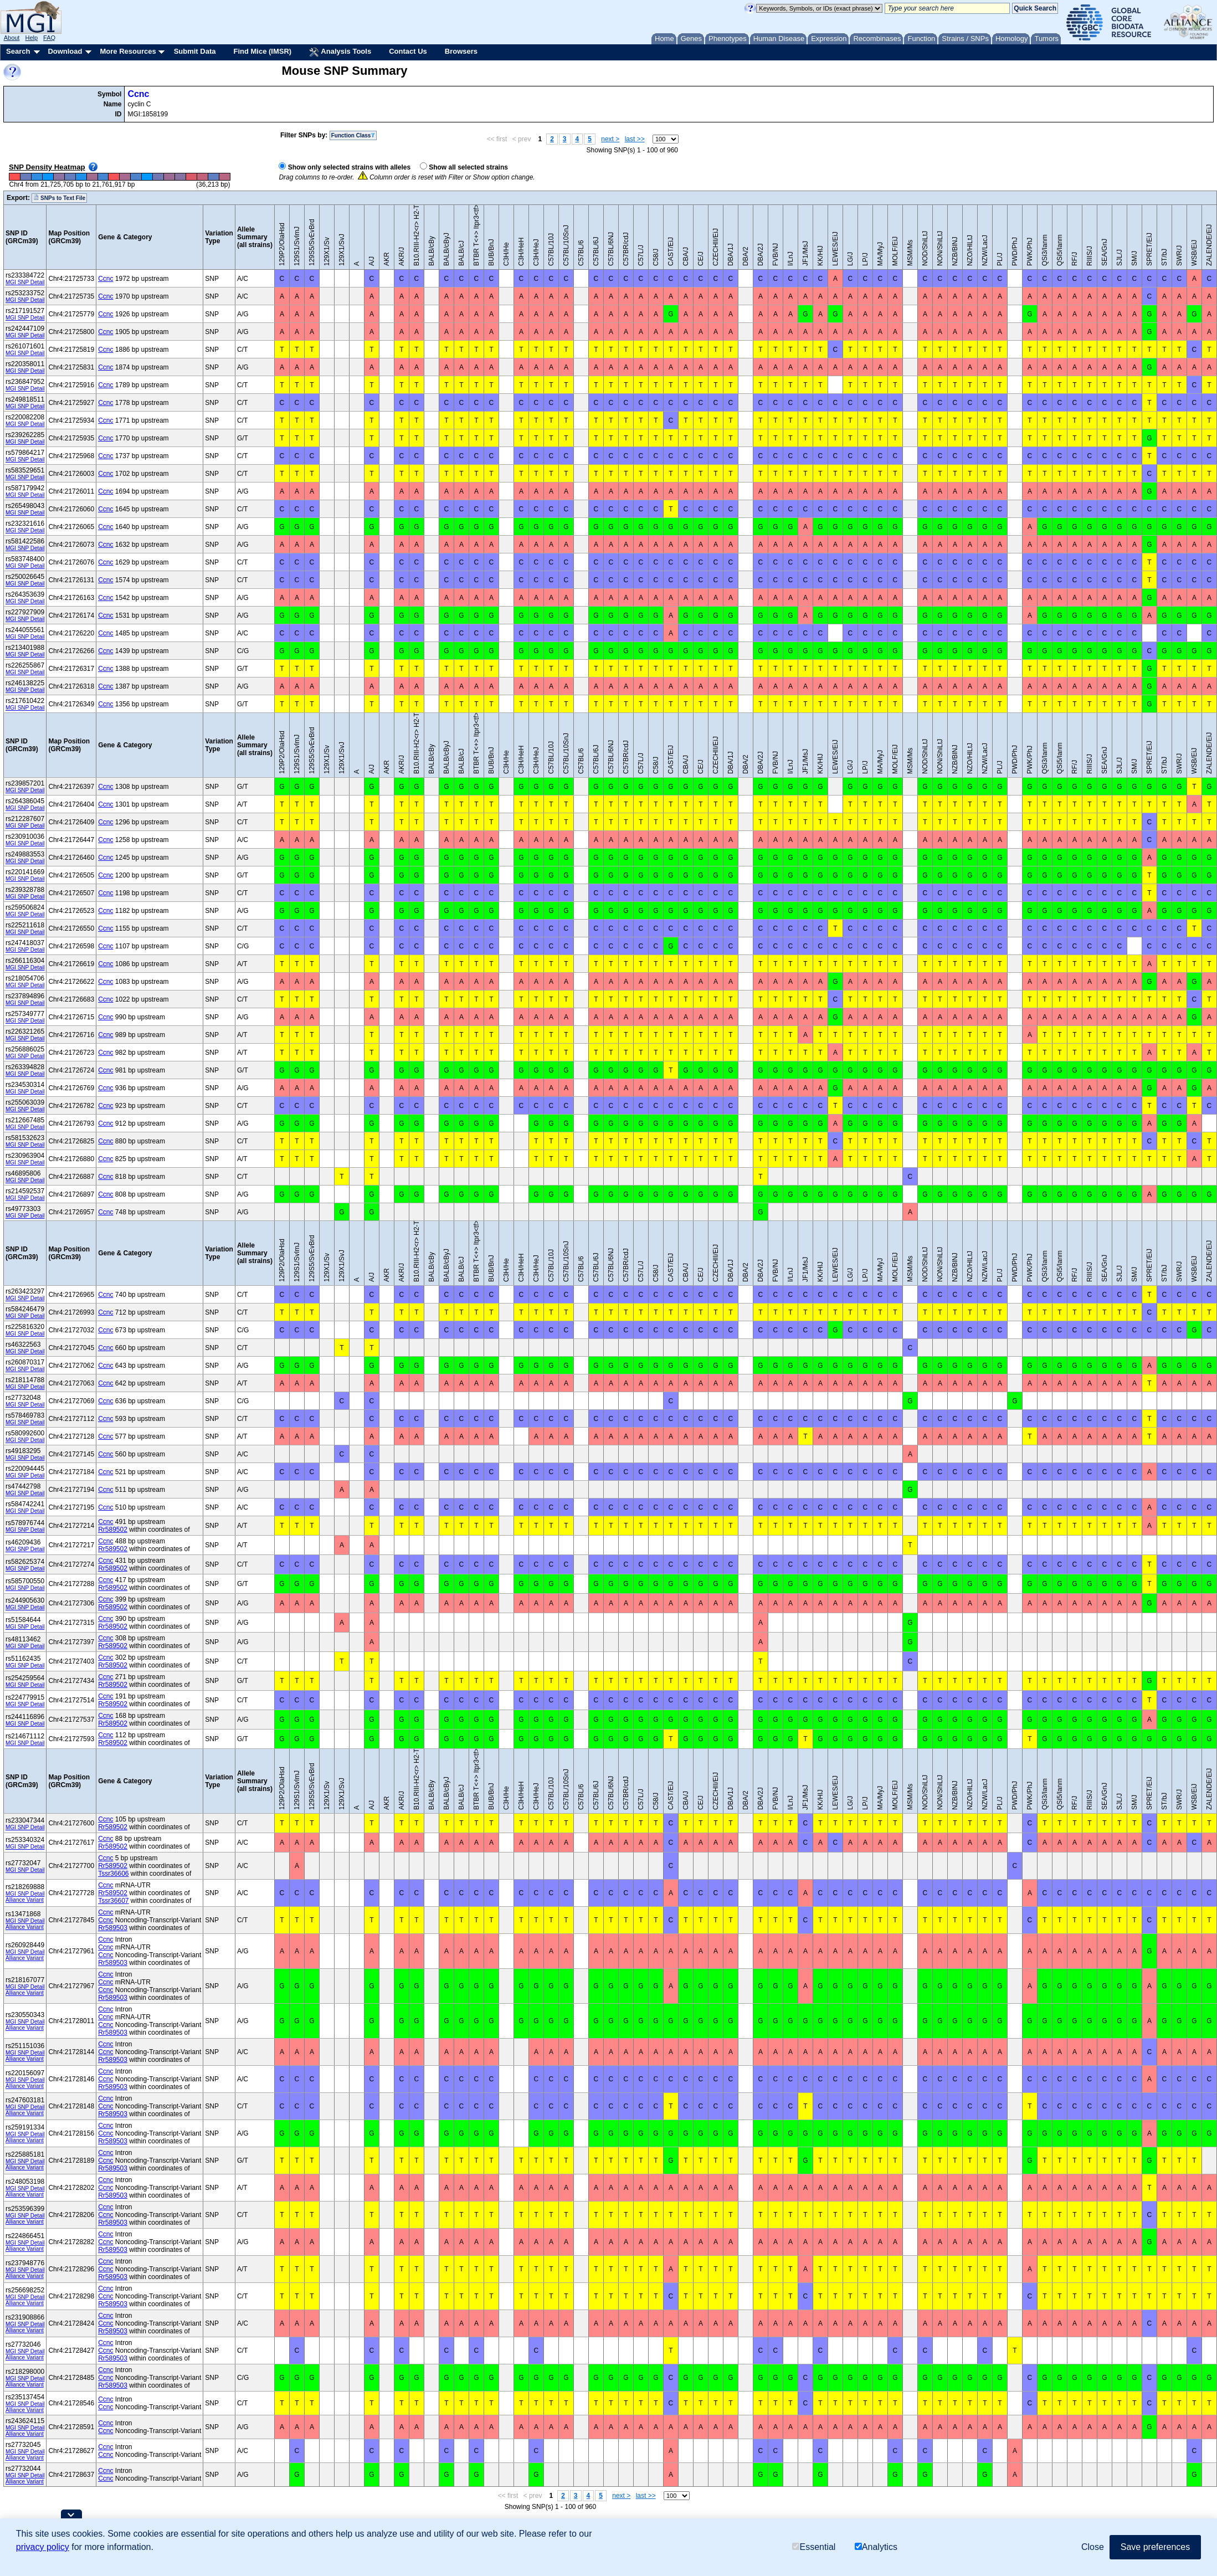 This screenshot has width=1217, height=2576. Describe the element at coordinates (65, 51) in the screenshot. I see `Download` at that location.